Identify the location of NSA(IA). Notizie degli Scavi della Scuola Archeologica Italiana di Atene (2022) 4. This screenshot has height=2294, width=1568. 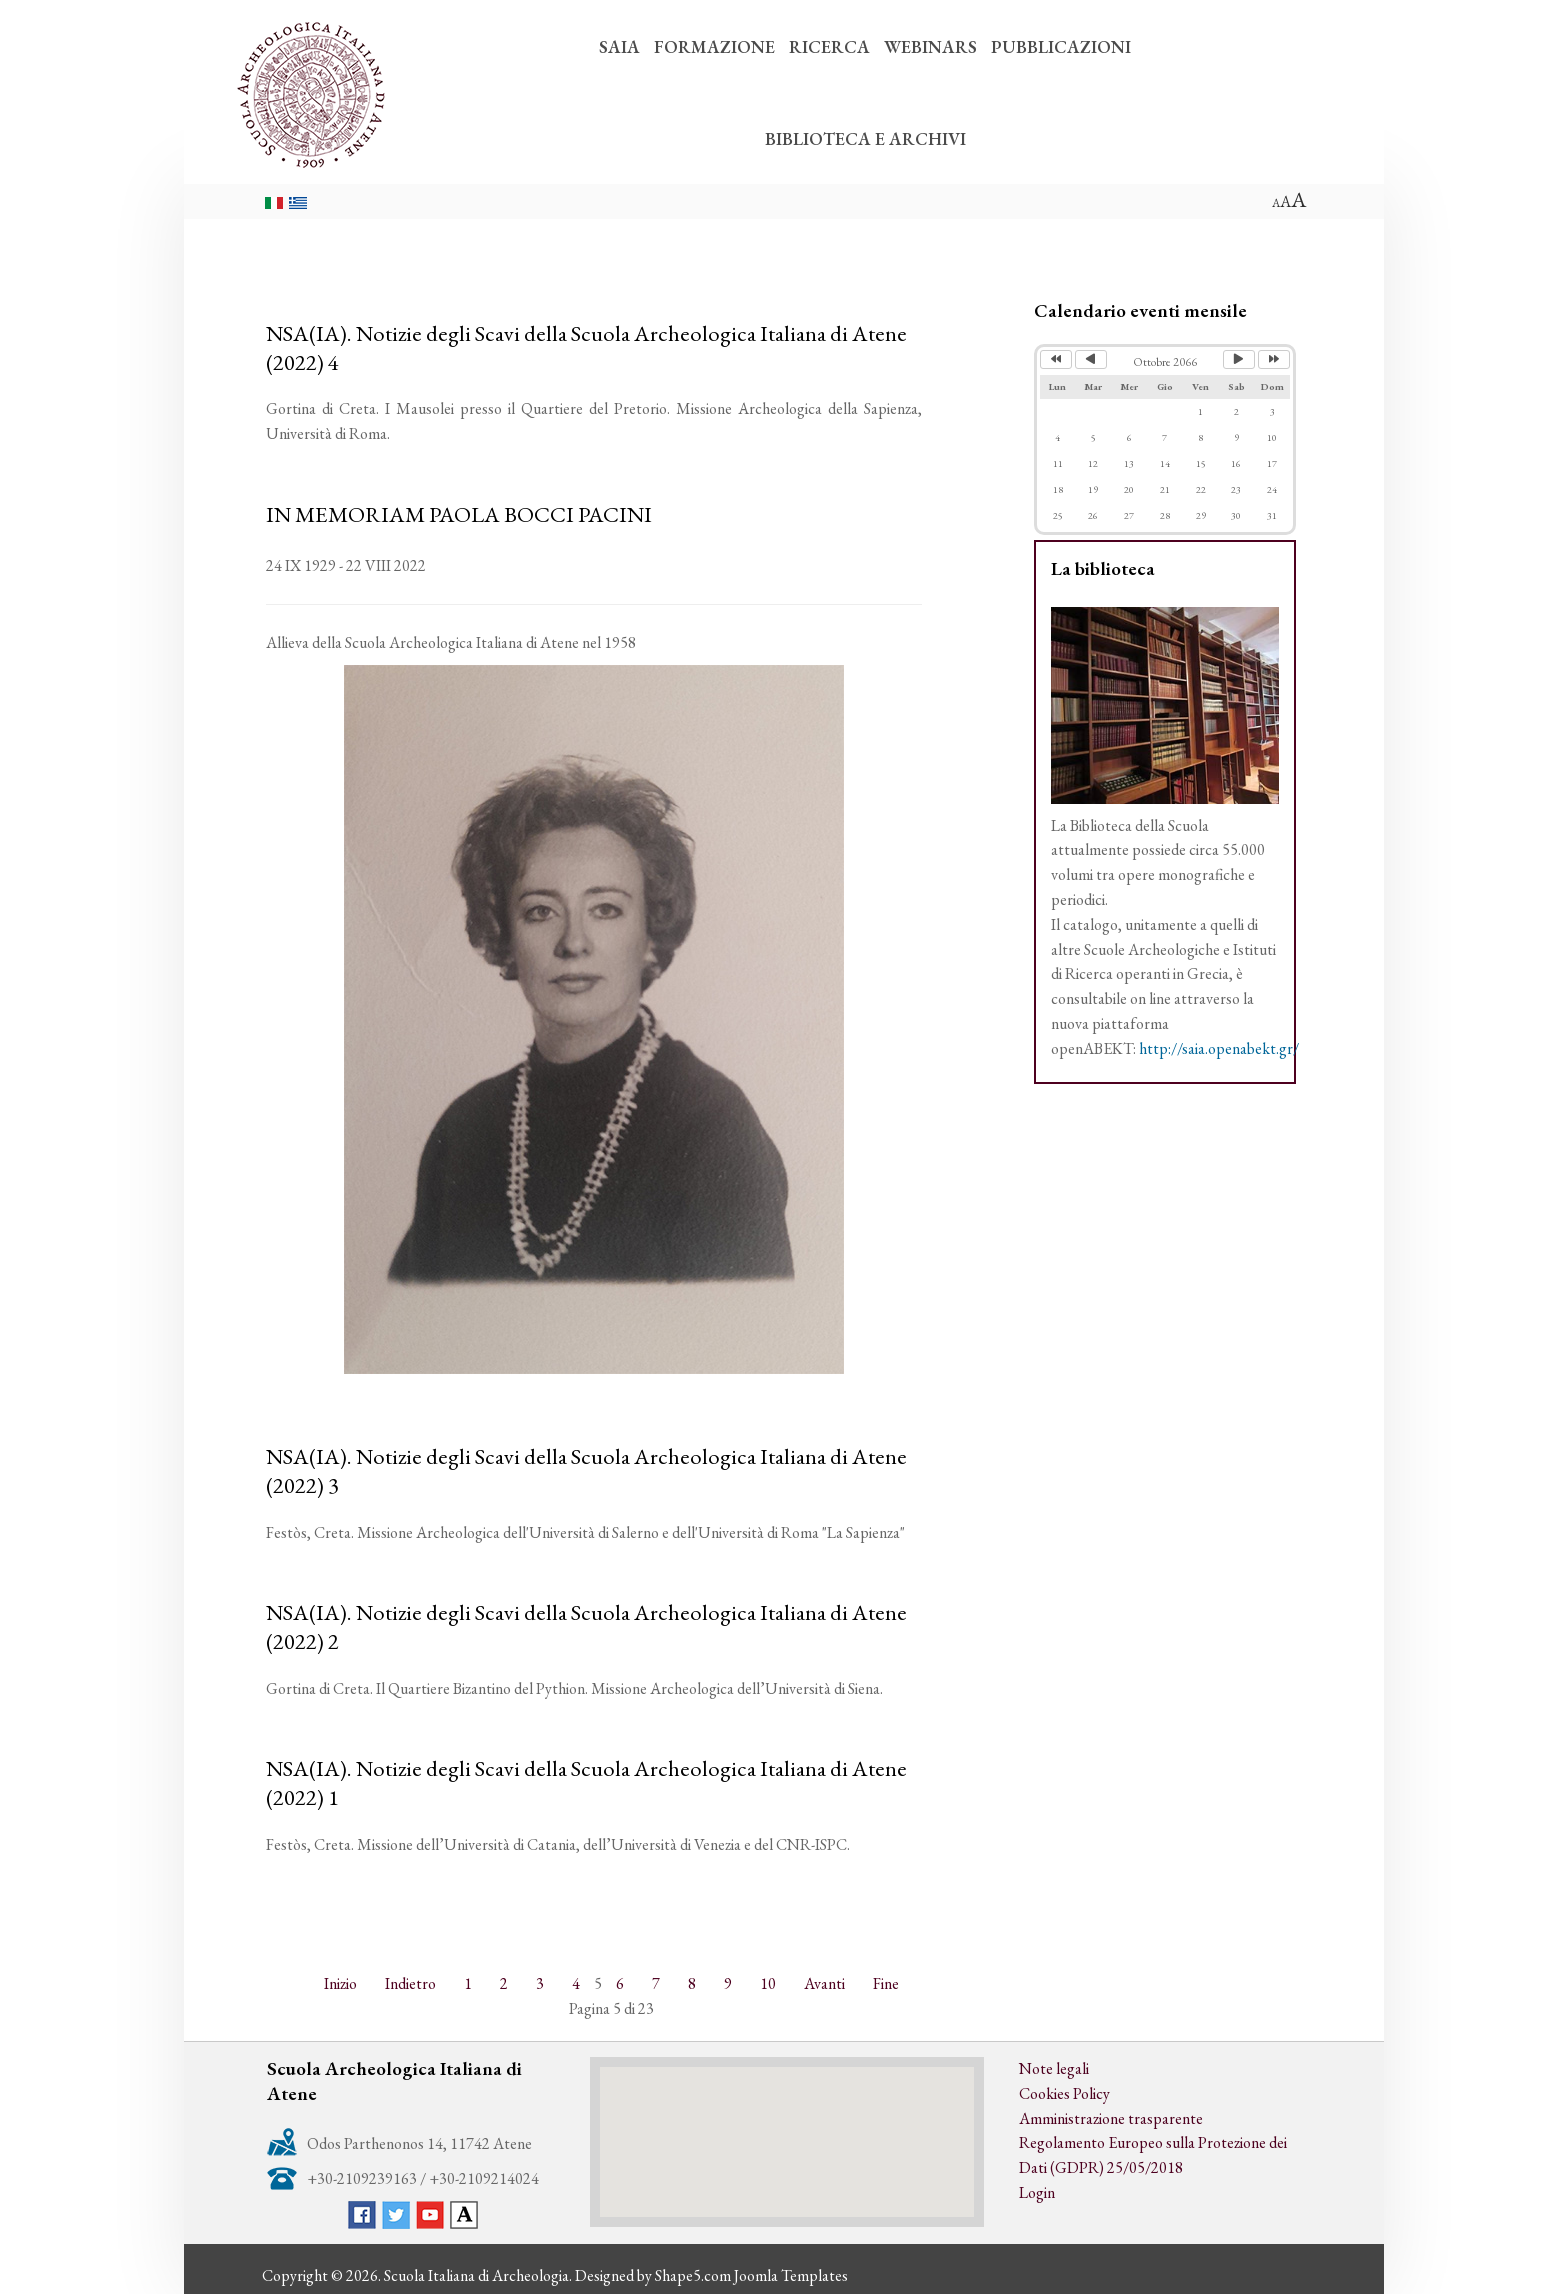
(586, 347).